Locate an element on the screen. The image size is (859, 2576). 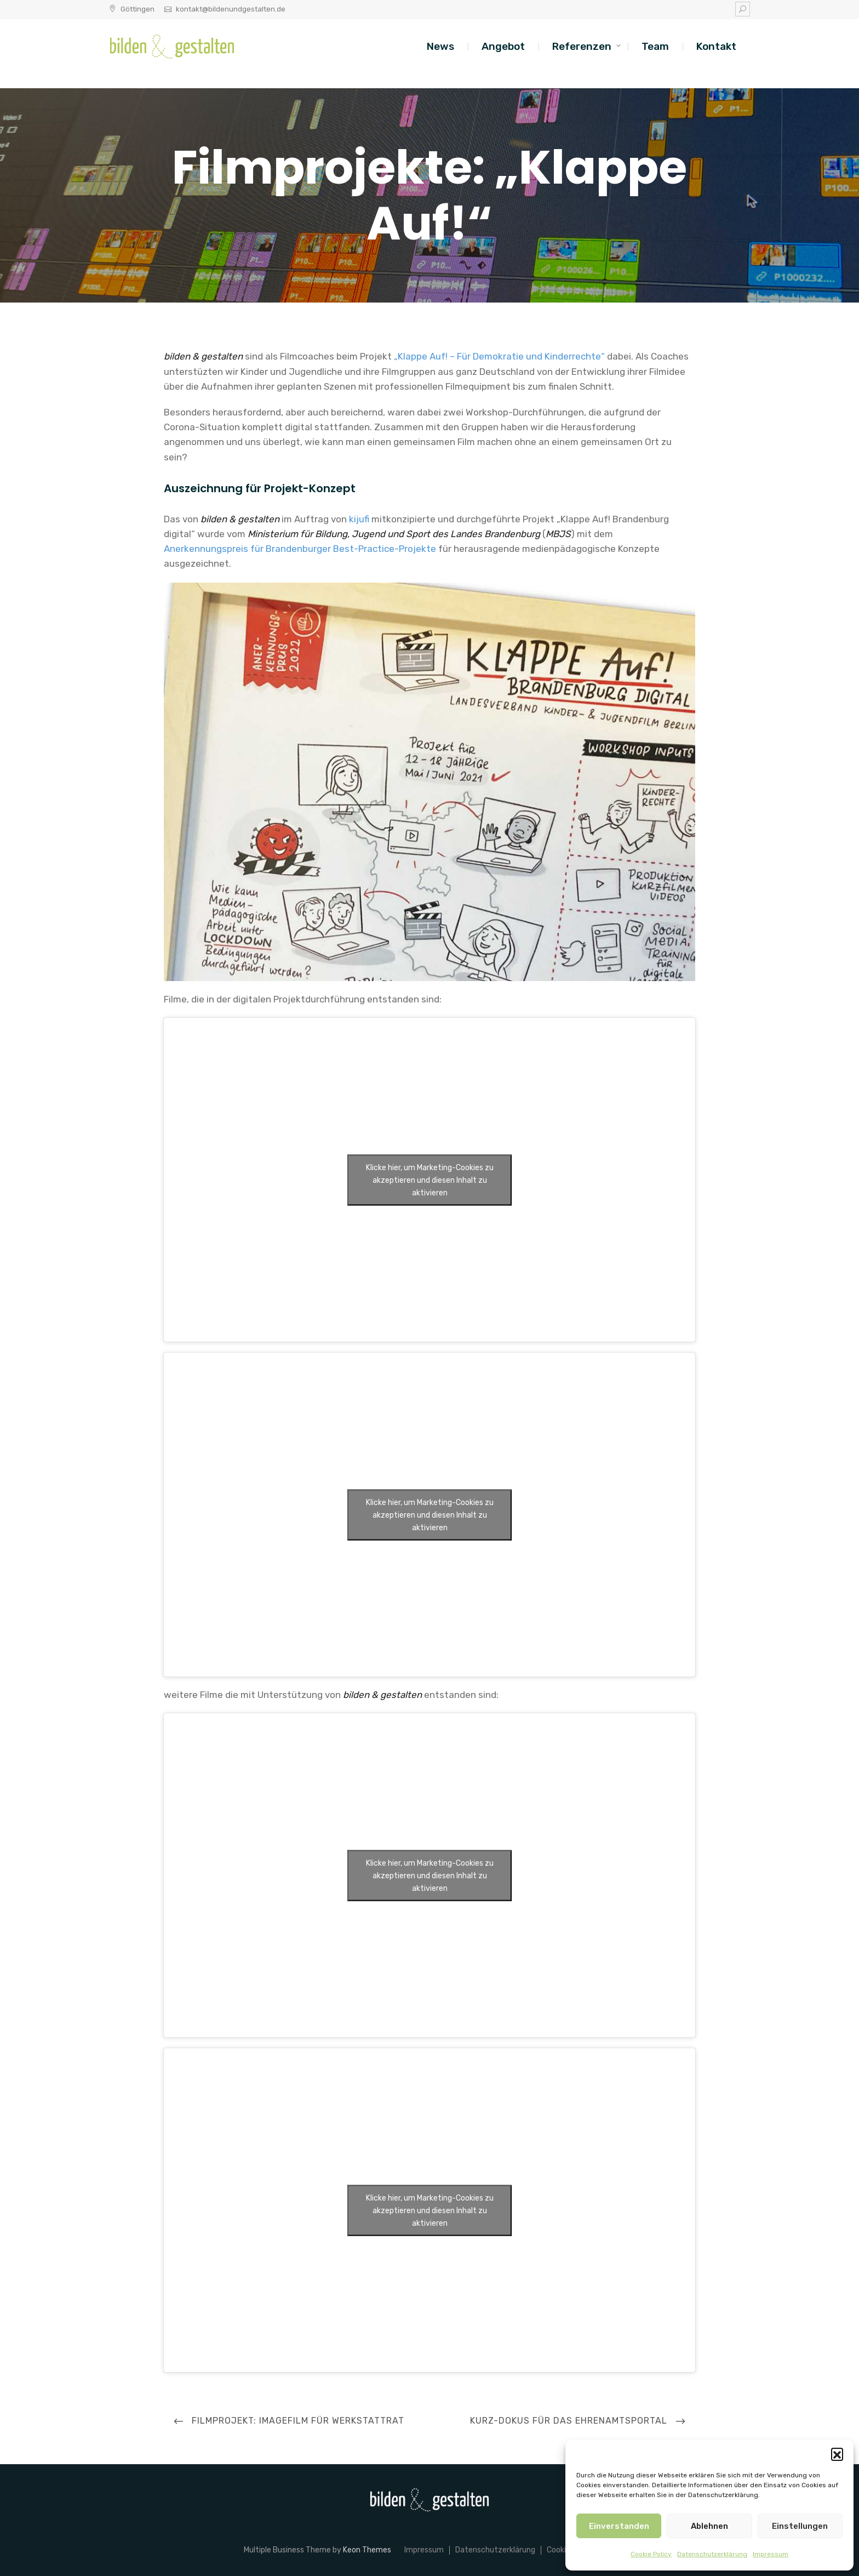
Einstellungen is located at coordinates (800, 2526).